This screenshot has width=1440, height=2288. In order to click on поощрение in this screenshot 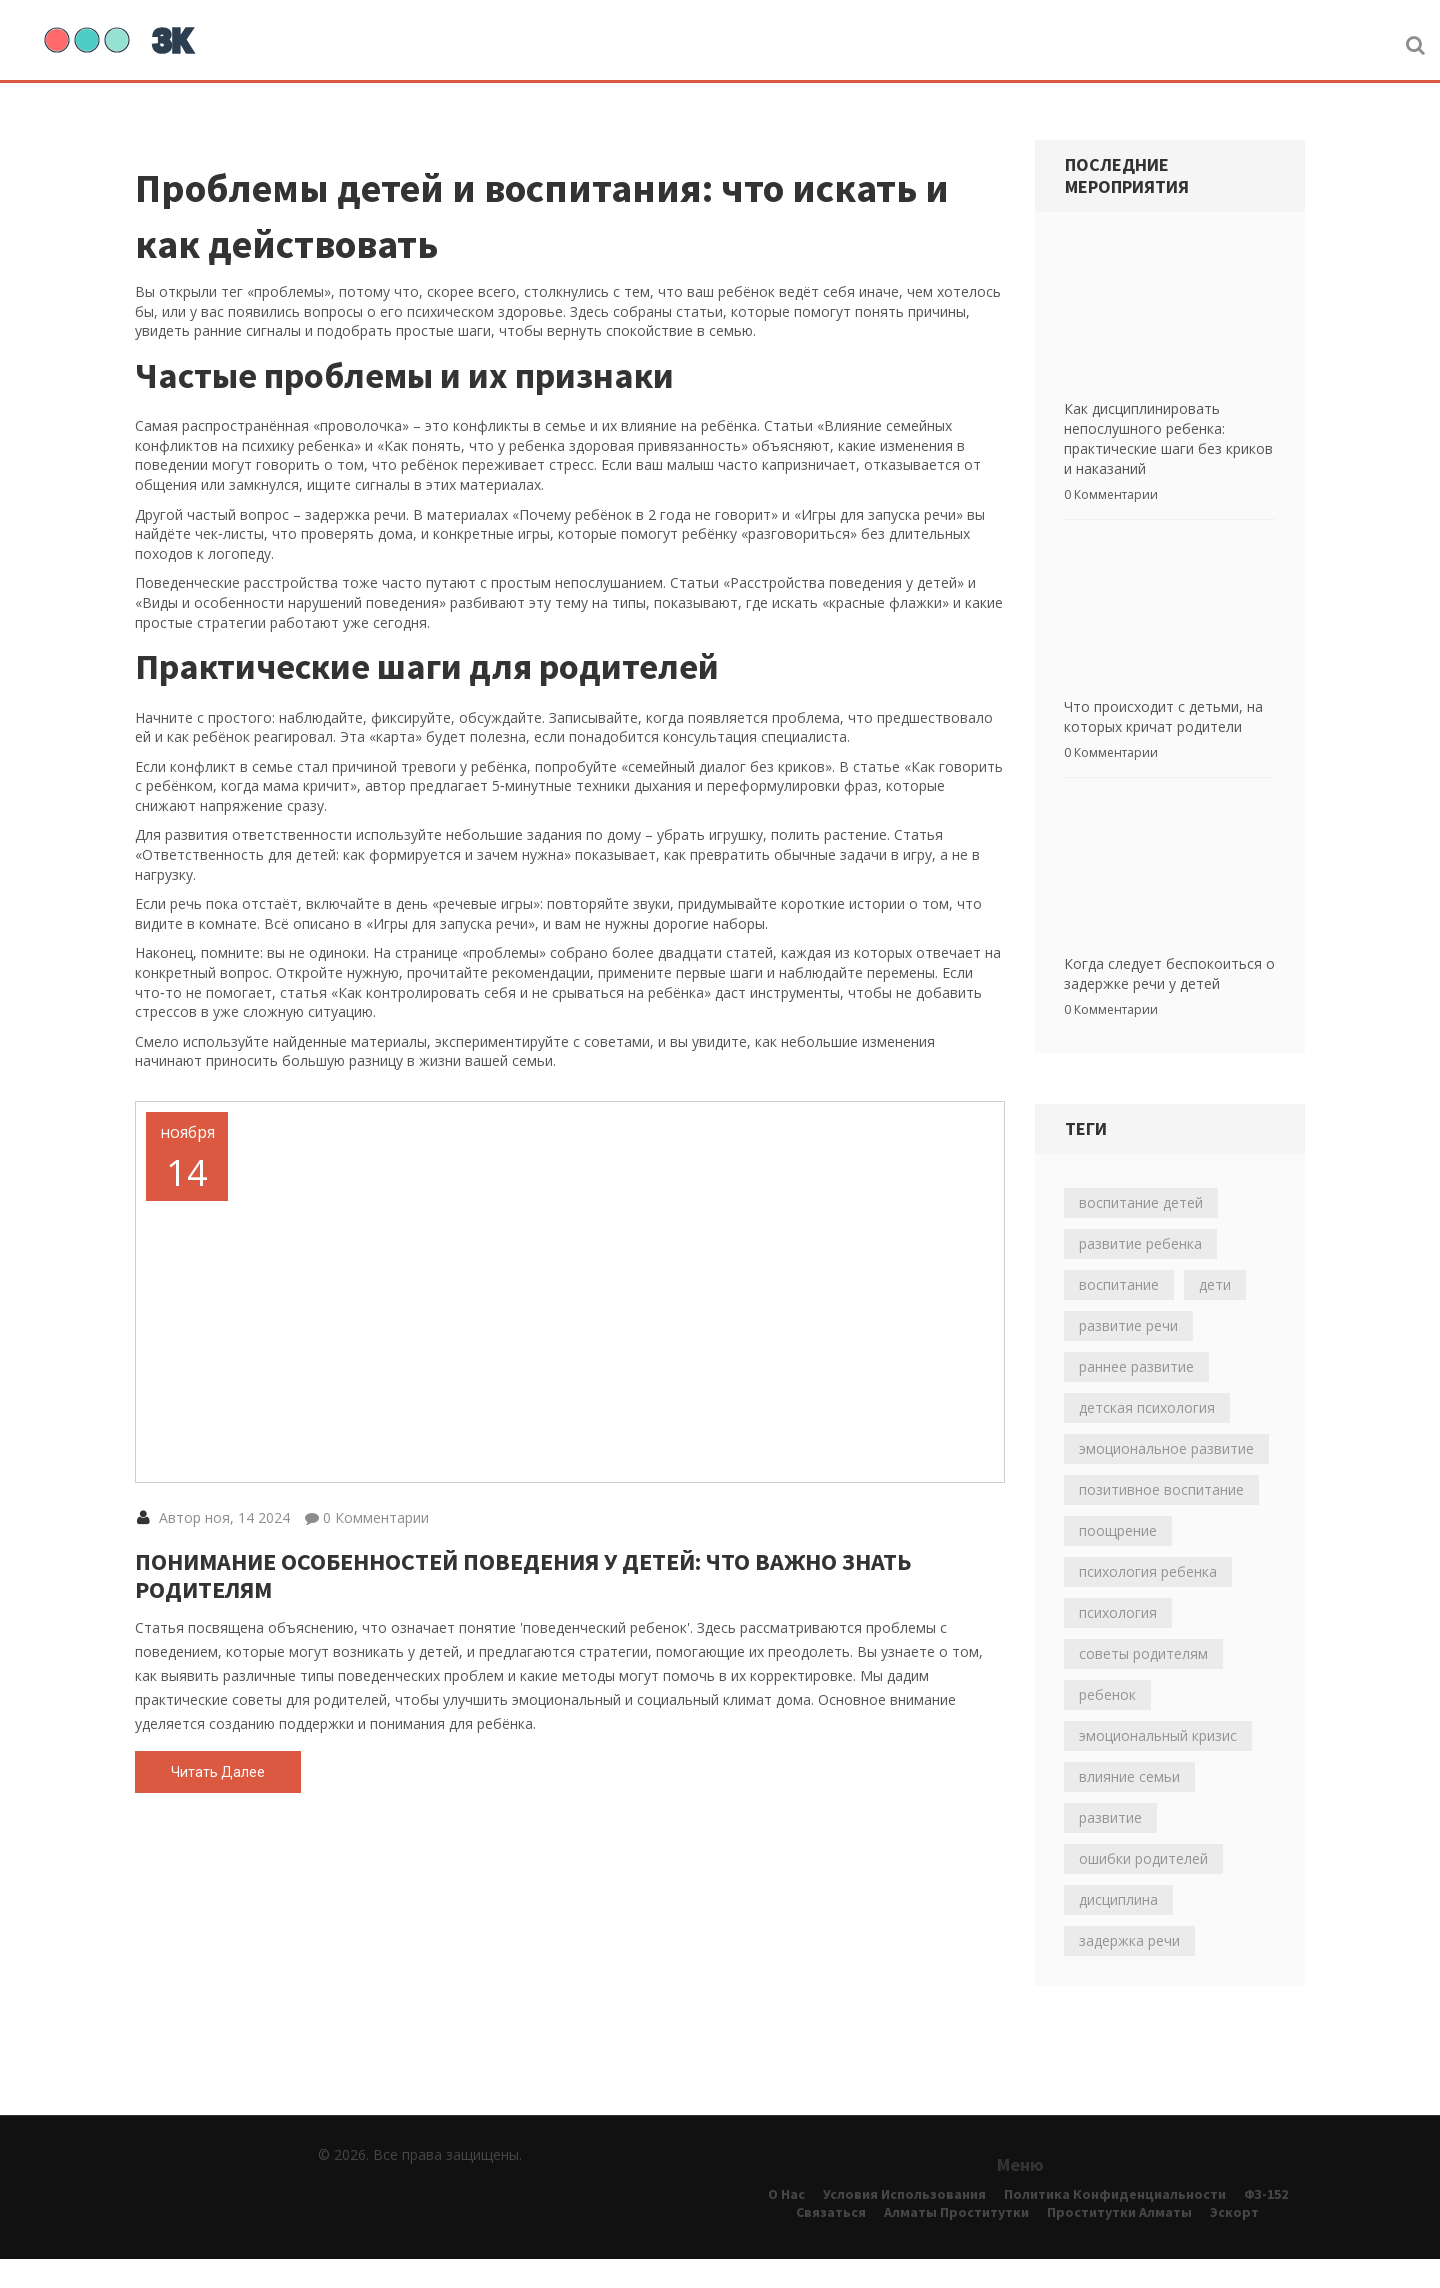, I will do `click(1118, 1559)`.